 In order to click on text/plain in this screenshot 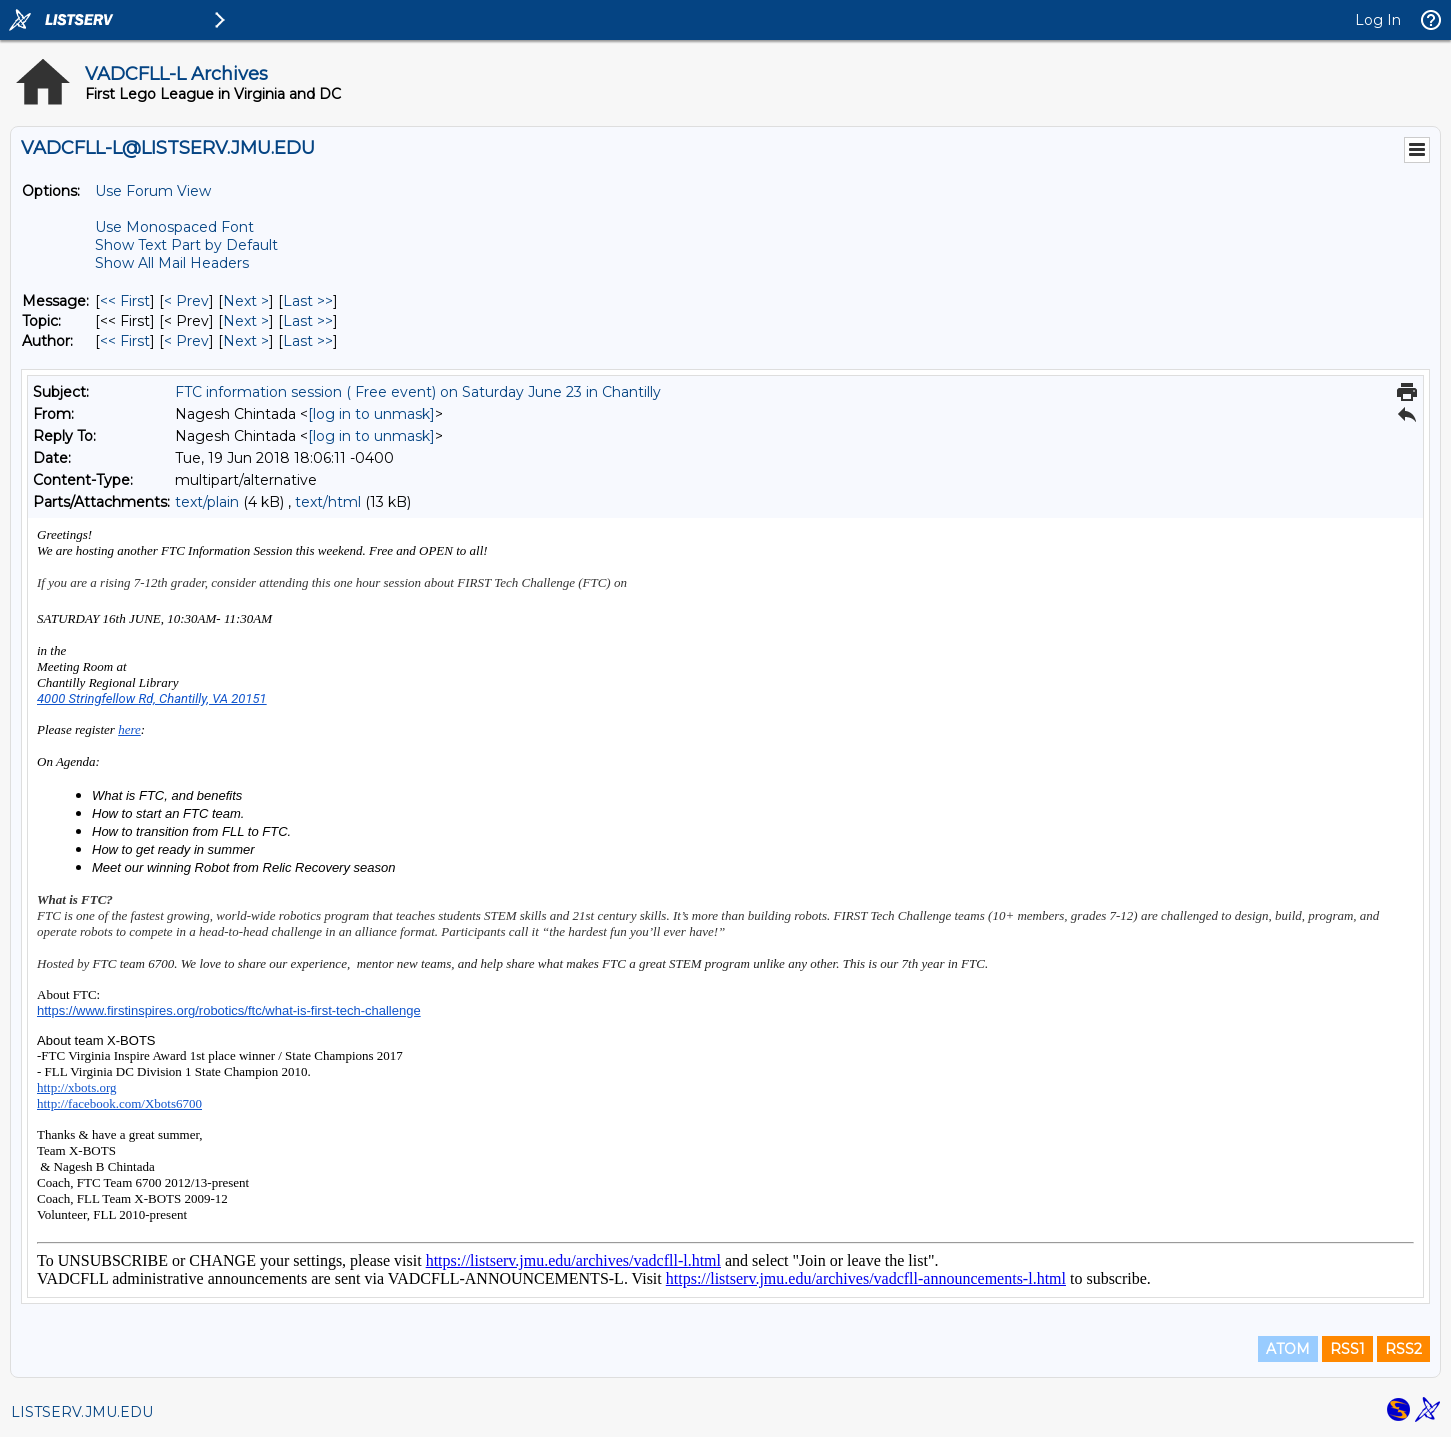, I will do `click(207, 502)`.